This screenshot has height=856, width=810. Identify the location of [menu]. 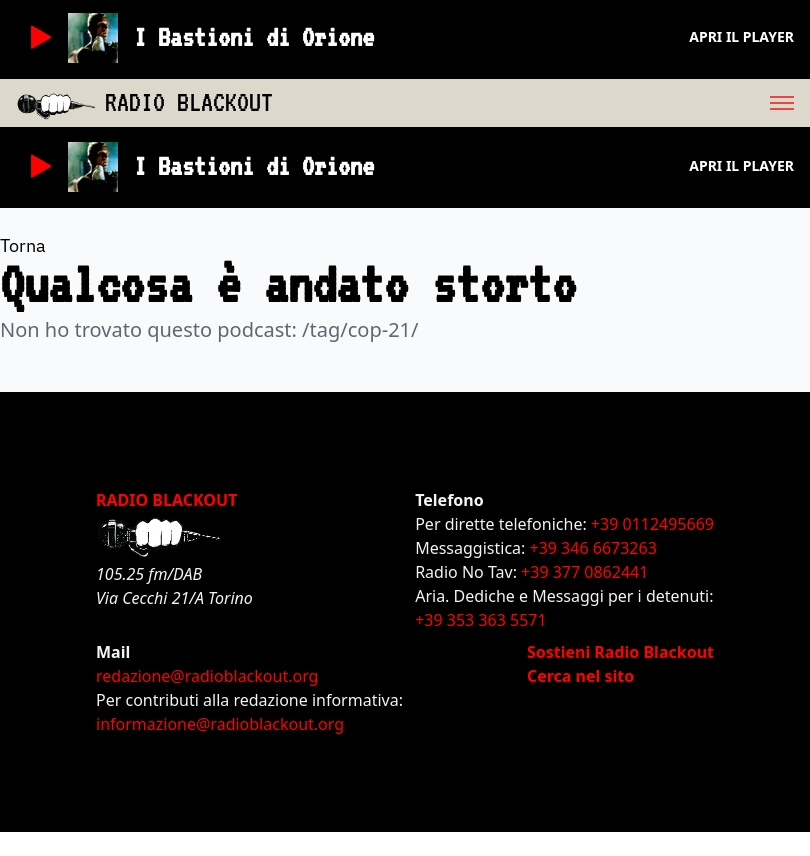
(541, 103).